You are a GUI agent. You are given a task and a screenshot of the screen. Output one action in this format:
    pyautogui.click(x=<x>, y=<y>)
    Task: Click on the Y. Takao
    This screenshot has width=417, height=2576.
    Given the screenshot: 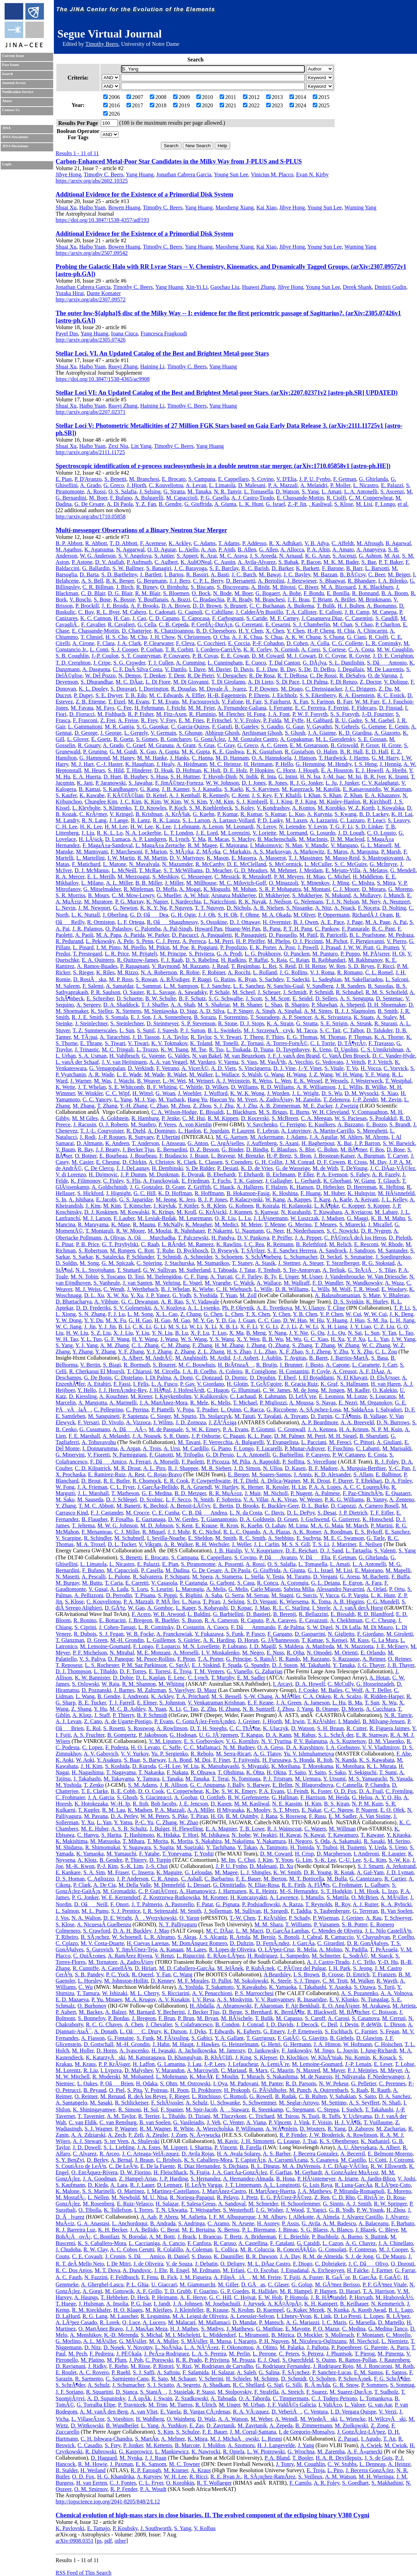 What is the action you would take?
    pyautogui.click(x=247, y=1847)
    